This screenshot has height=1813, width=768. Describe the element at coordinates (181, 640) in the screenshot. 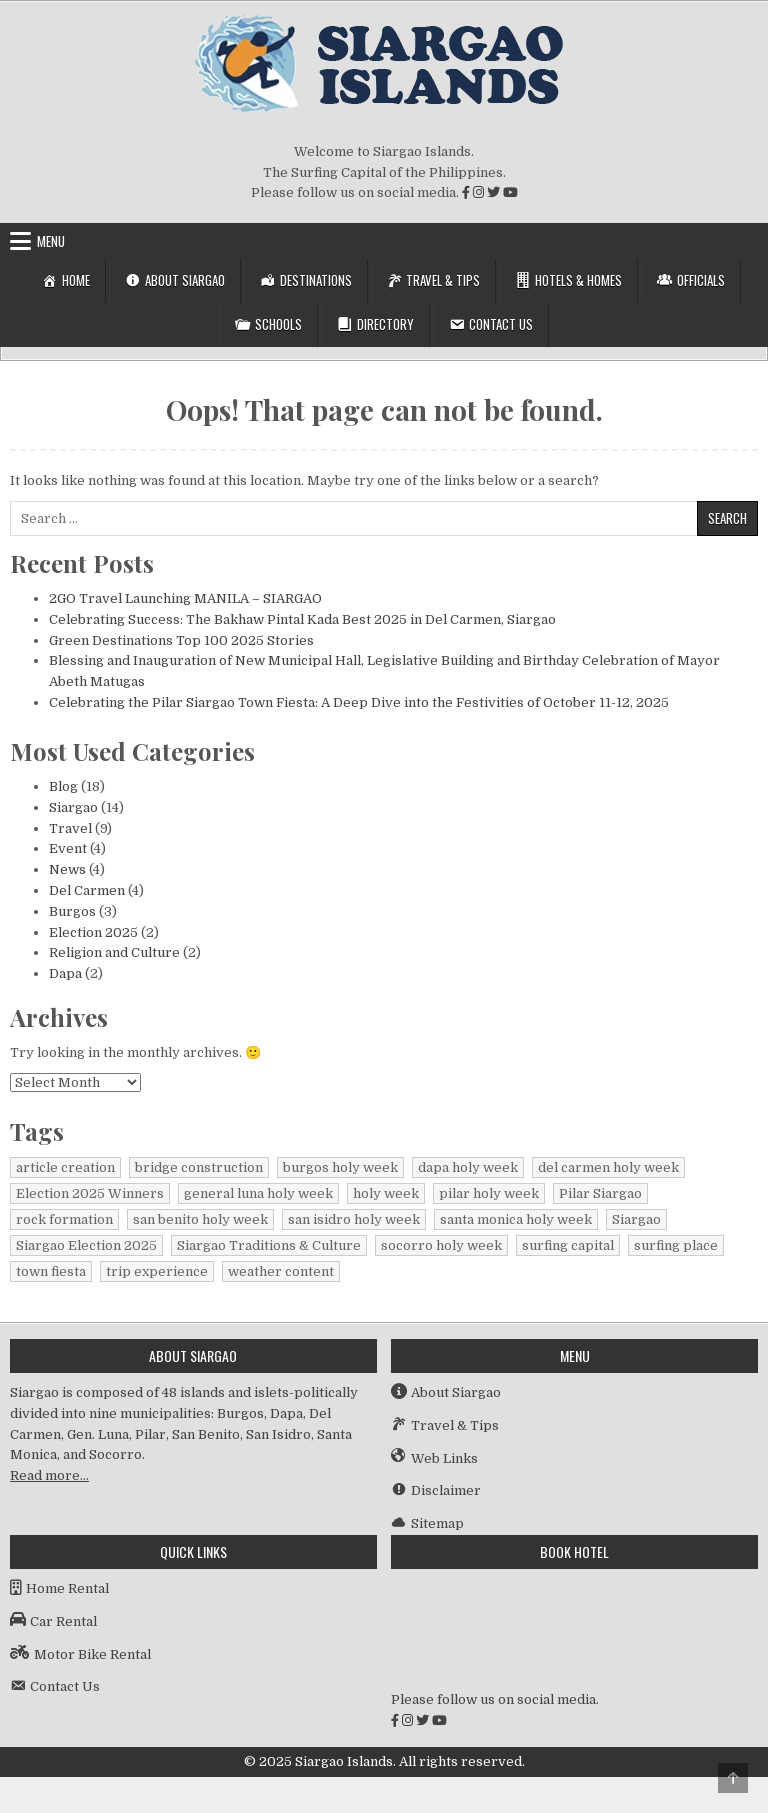

I see `Green Destinations Top 100 2025 Stories` at that location.